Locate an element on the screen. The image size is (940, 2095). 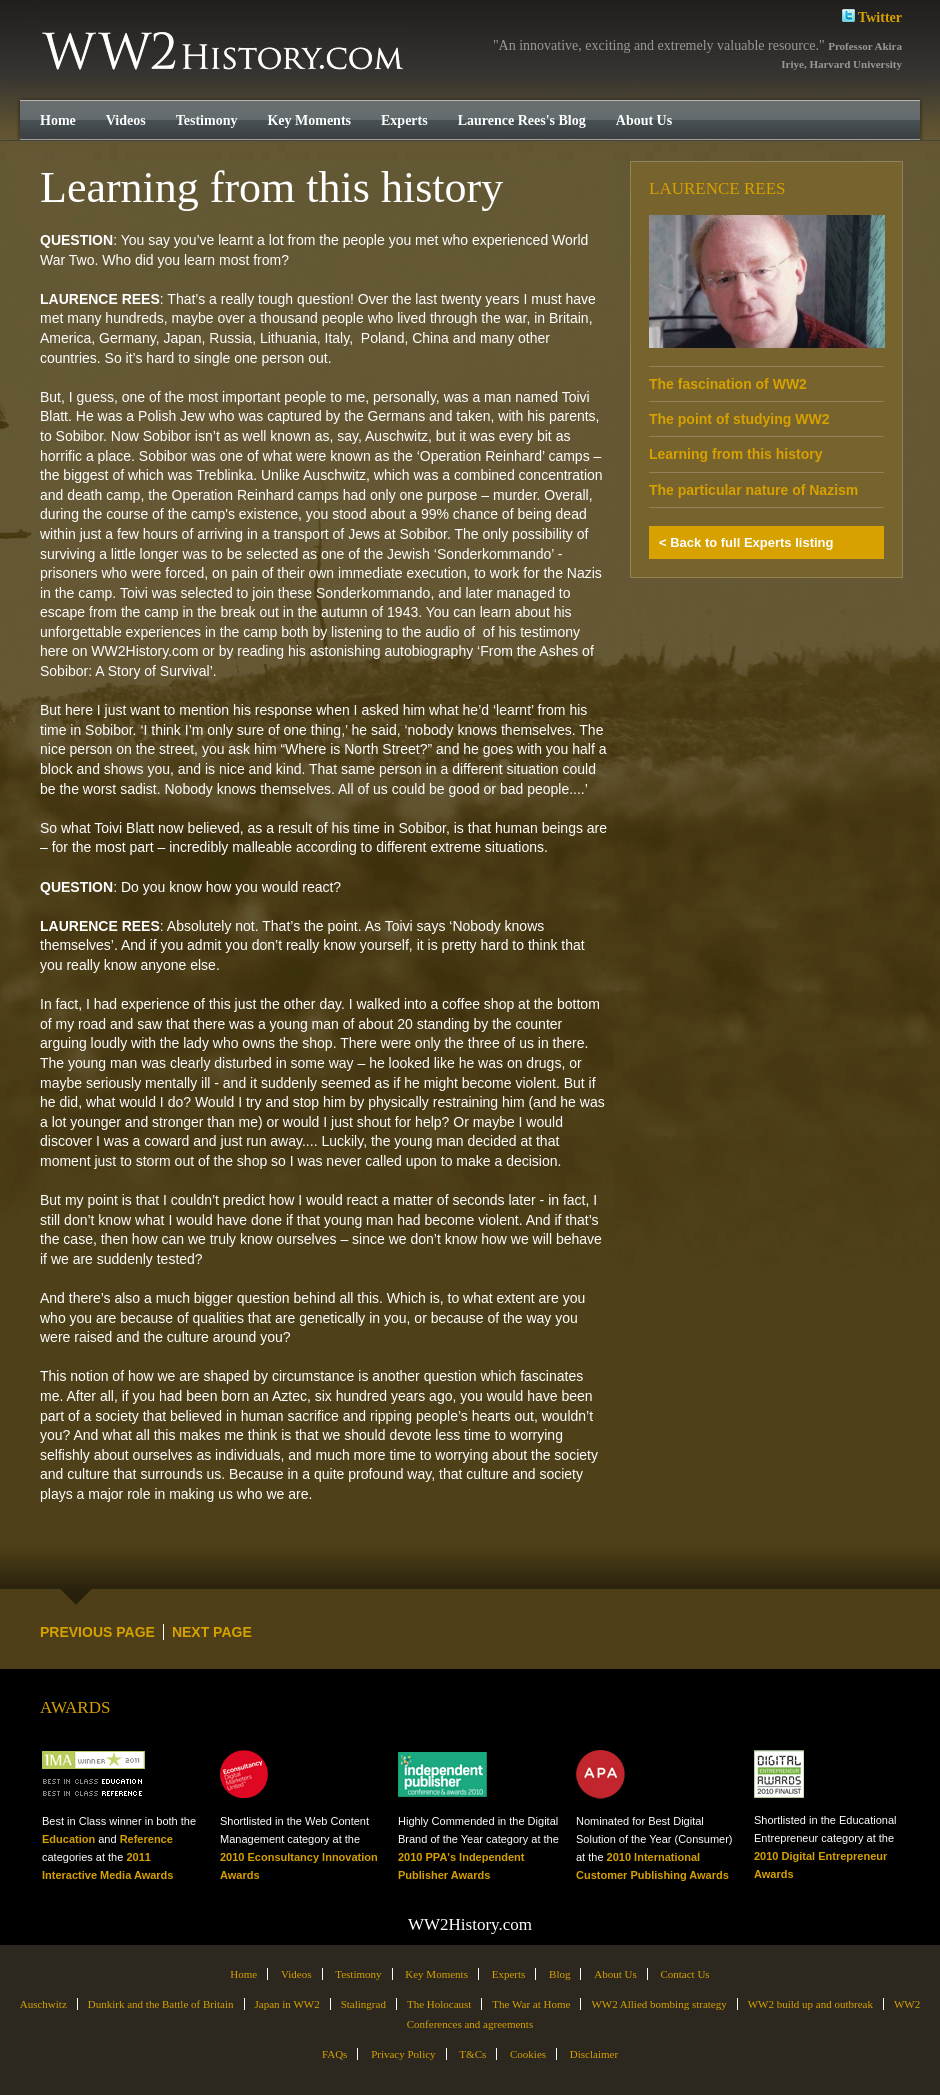
Reference is located at coordinates (146, 1839).